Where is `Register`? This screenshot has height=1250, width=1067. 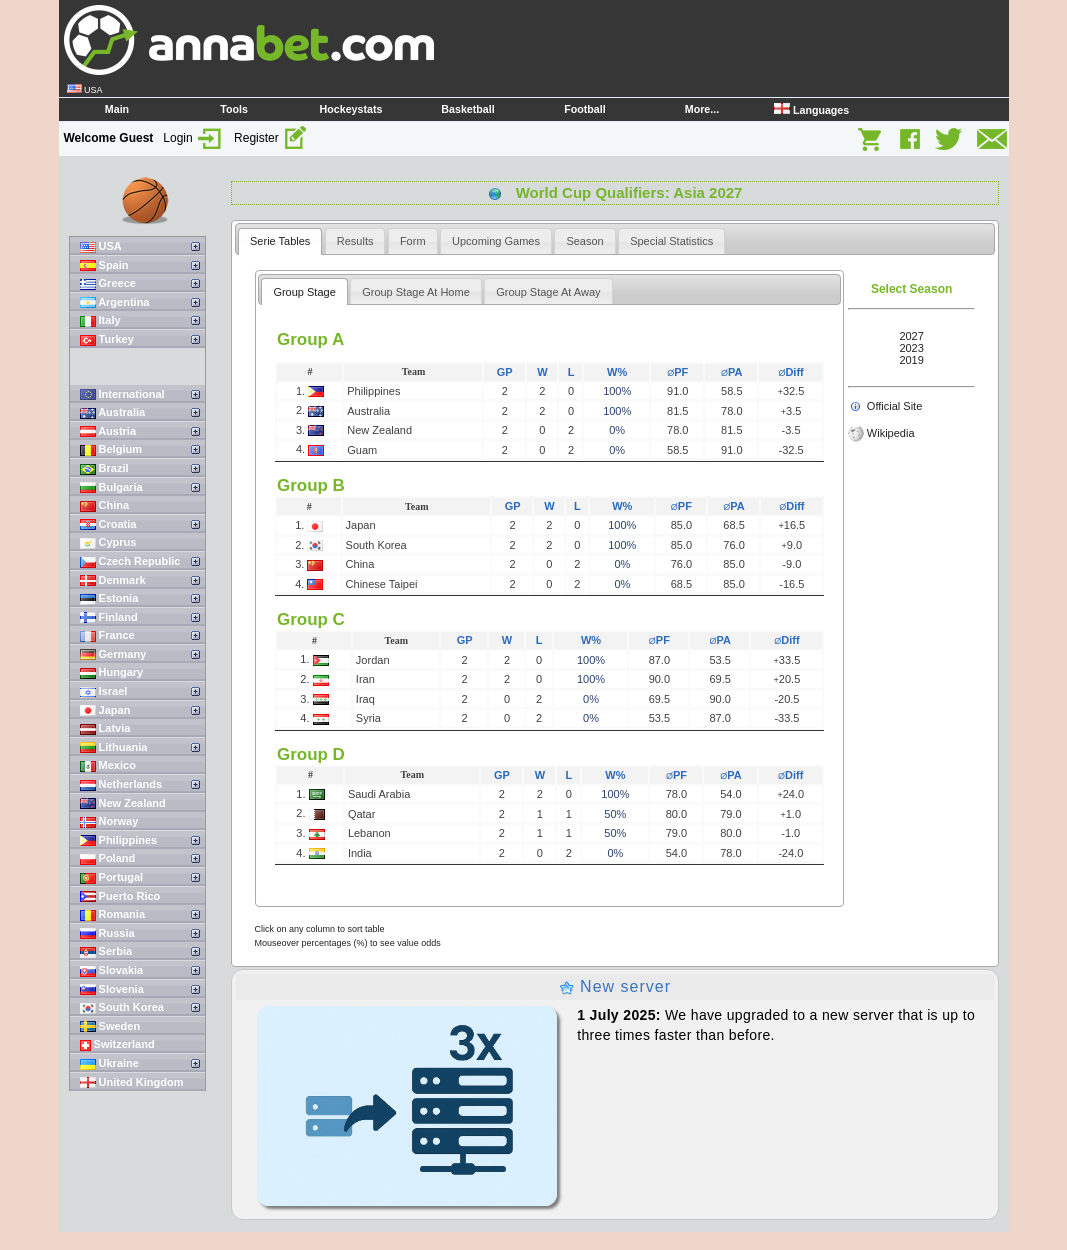
Register is located at coordinates (271, 138).